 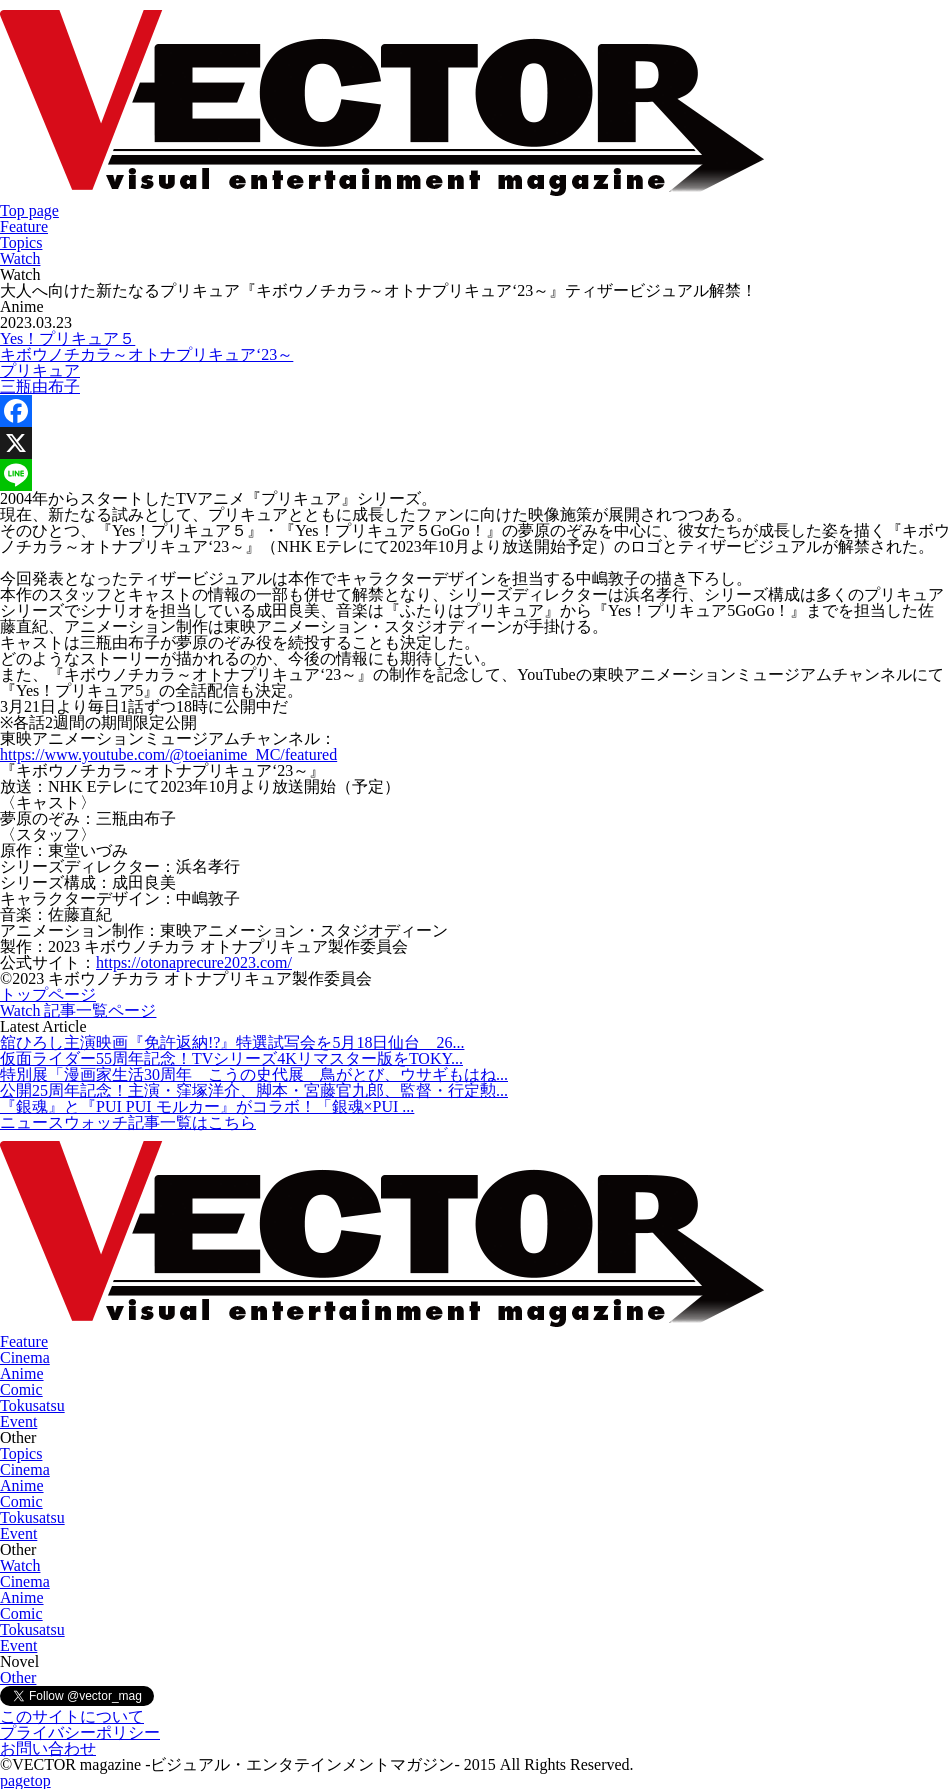 What do you see at coordinates (21, 242) in the screenshot?
I see `Topics` at bounding box center [21, 242].